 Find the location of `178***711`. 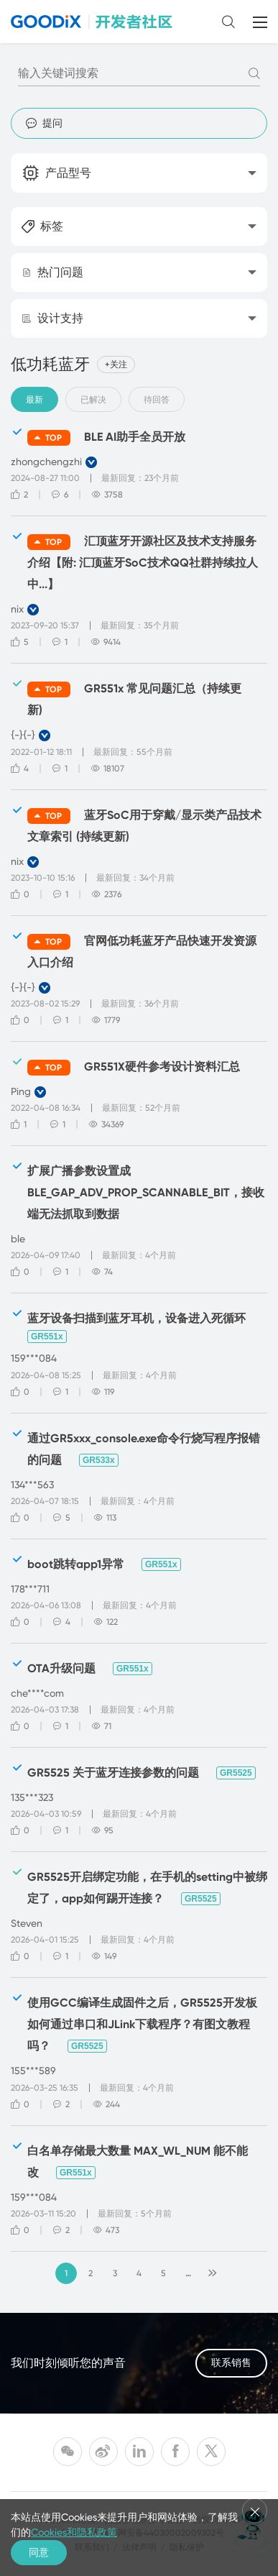

178***711 is located at coordinates (30, 1589).